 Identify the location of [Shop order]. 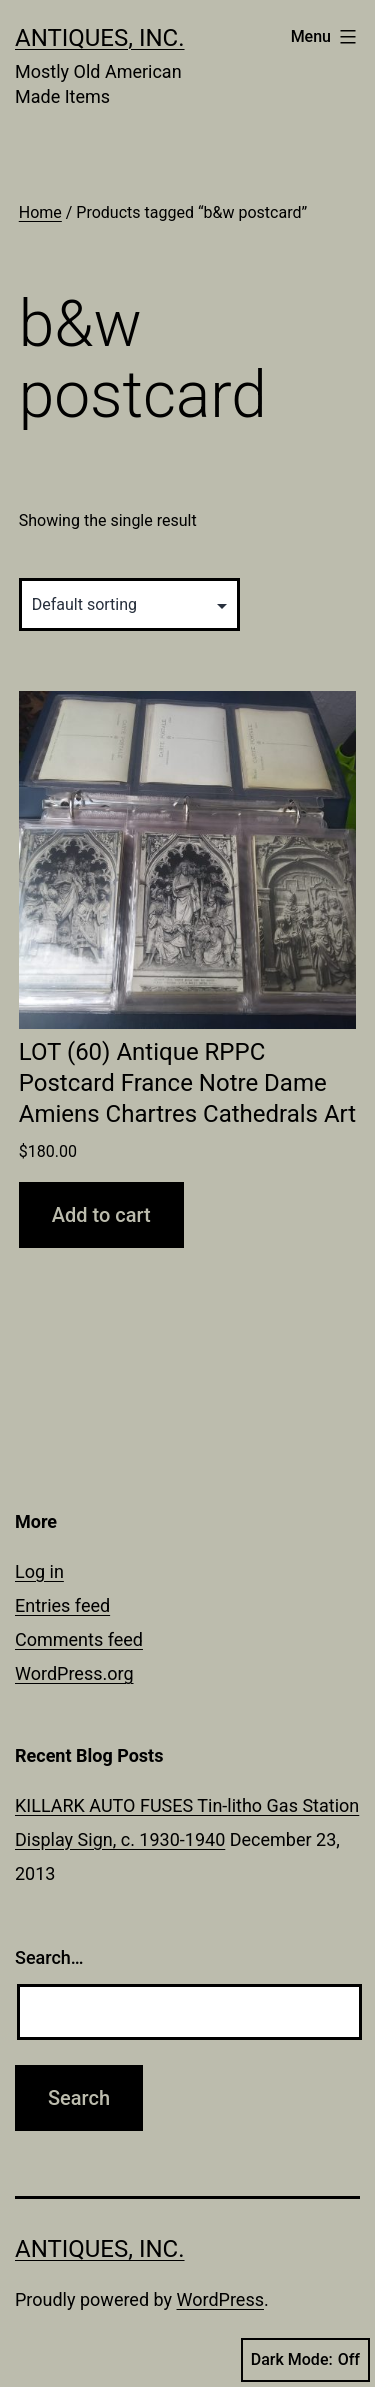
(129, 604).